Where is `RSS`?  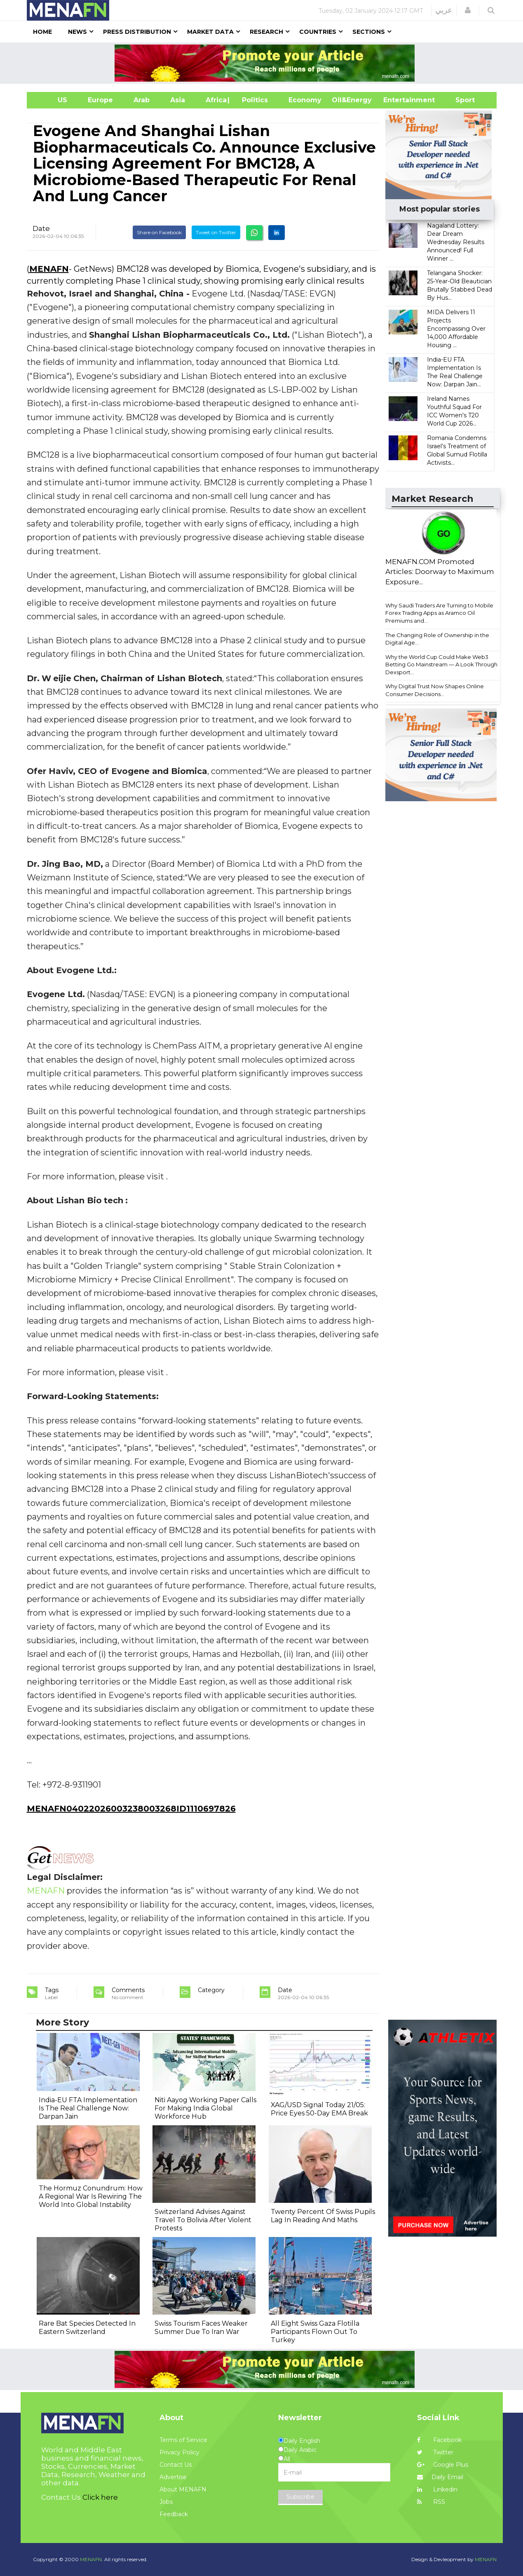 RSS is located at coordinates (431, 2501).